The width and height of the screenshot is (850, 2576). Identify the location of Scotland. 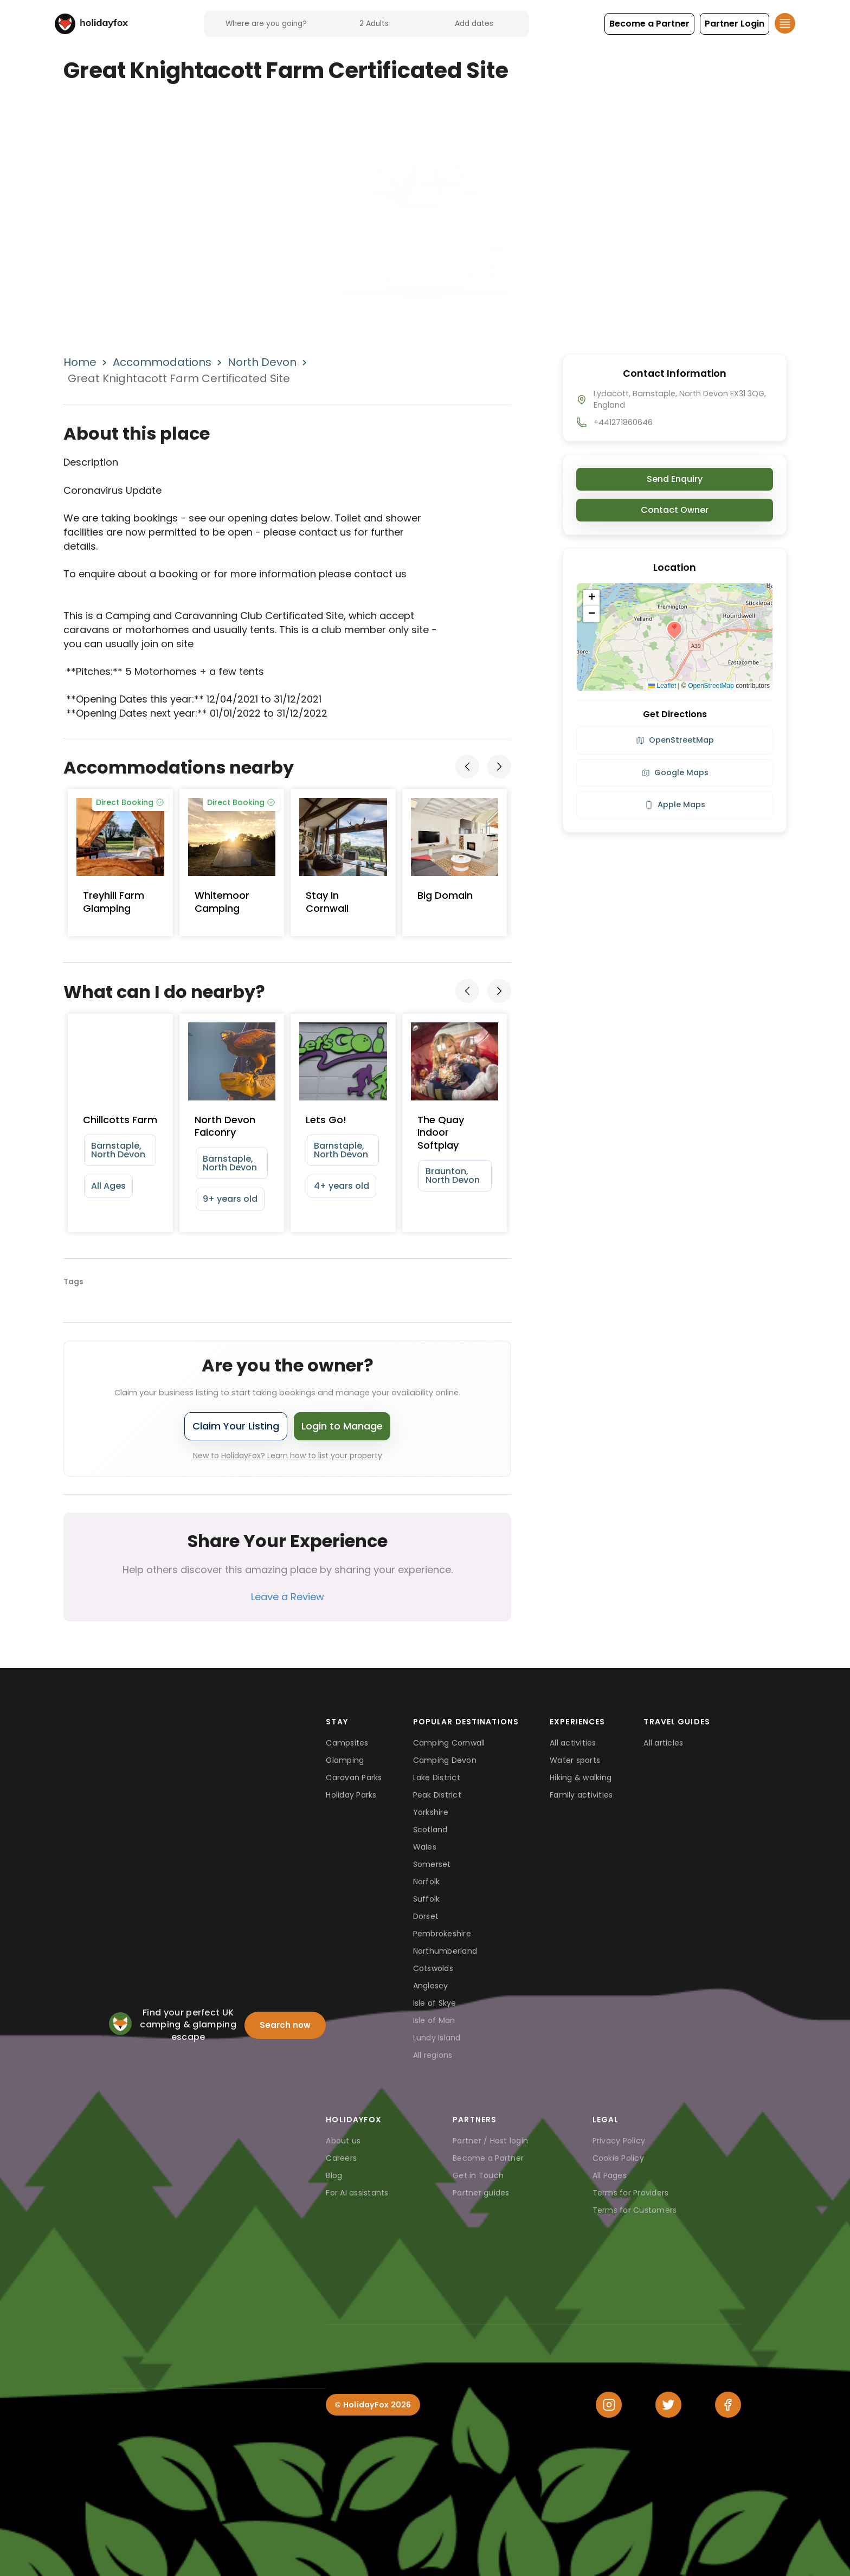
(430, 1829).